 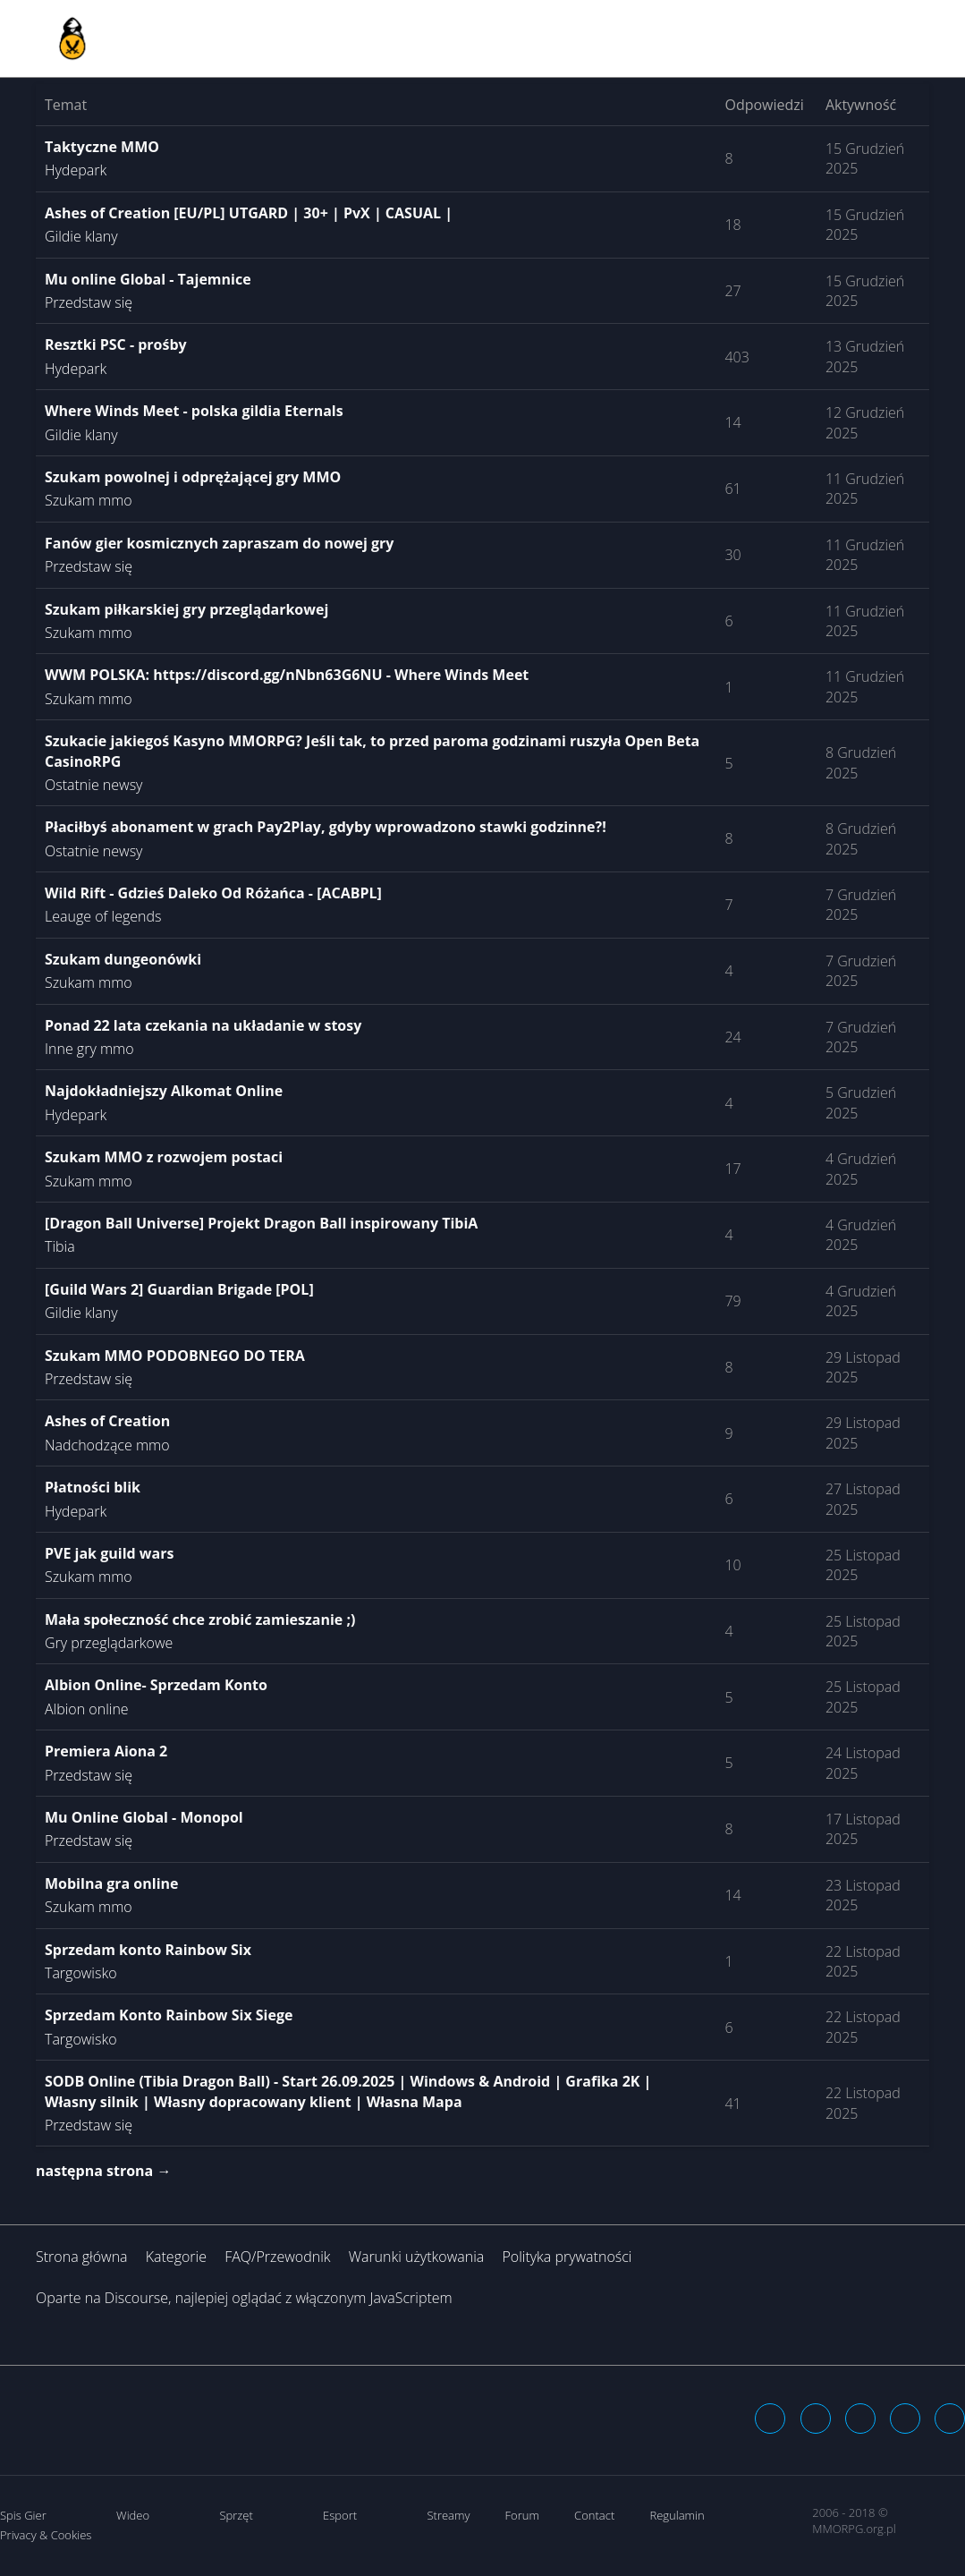 What do you see at coordinates (340, 2515) in the screenshot?
I see `Esport` at bounding box center [340, 2515].